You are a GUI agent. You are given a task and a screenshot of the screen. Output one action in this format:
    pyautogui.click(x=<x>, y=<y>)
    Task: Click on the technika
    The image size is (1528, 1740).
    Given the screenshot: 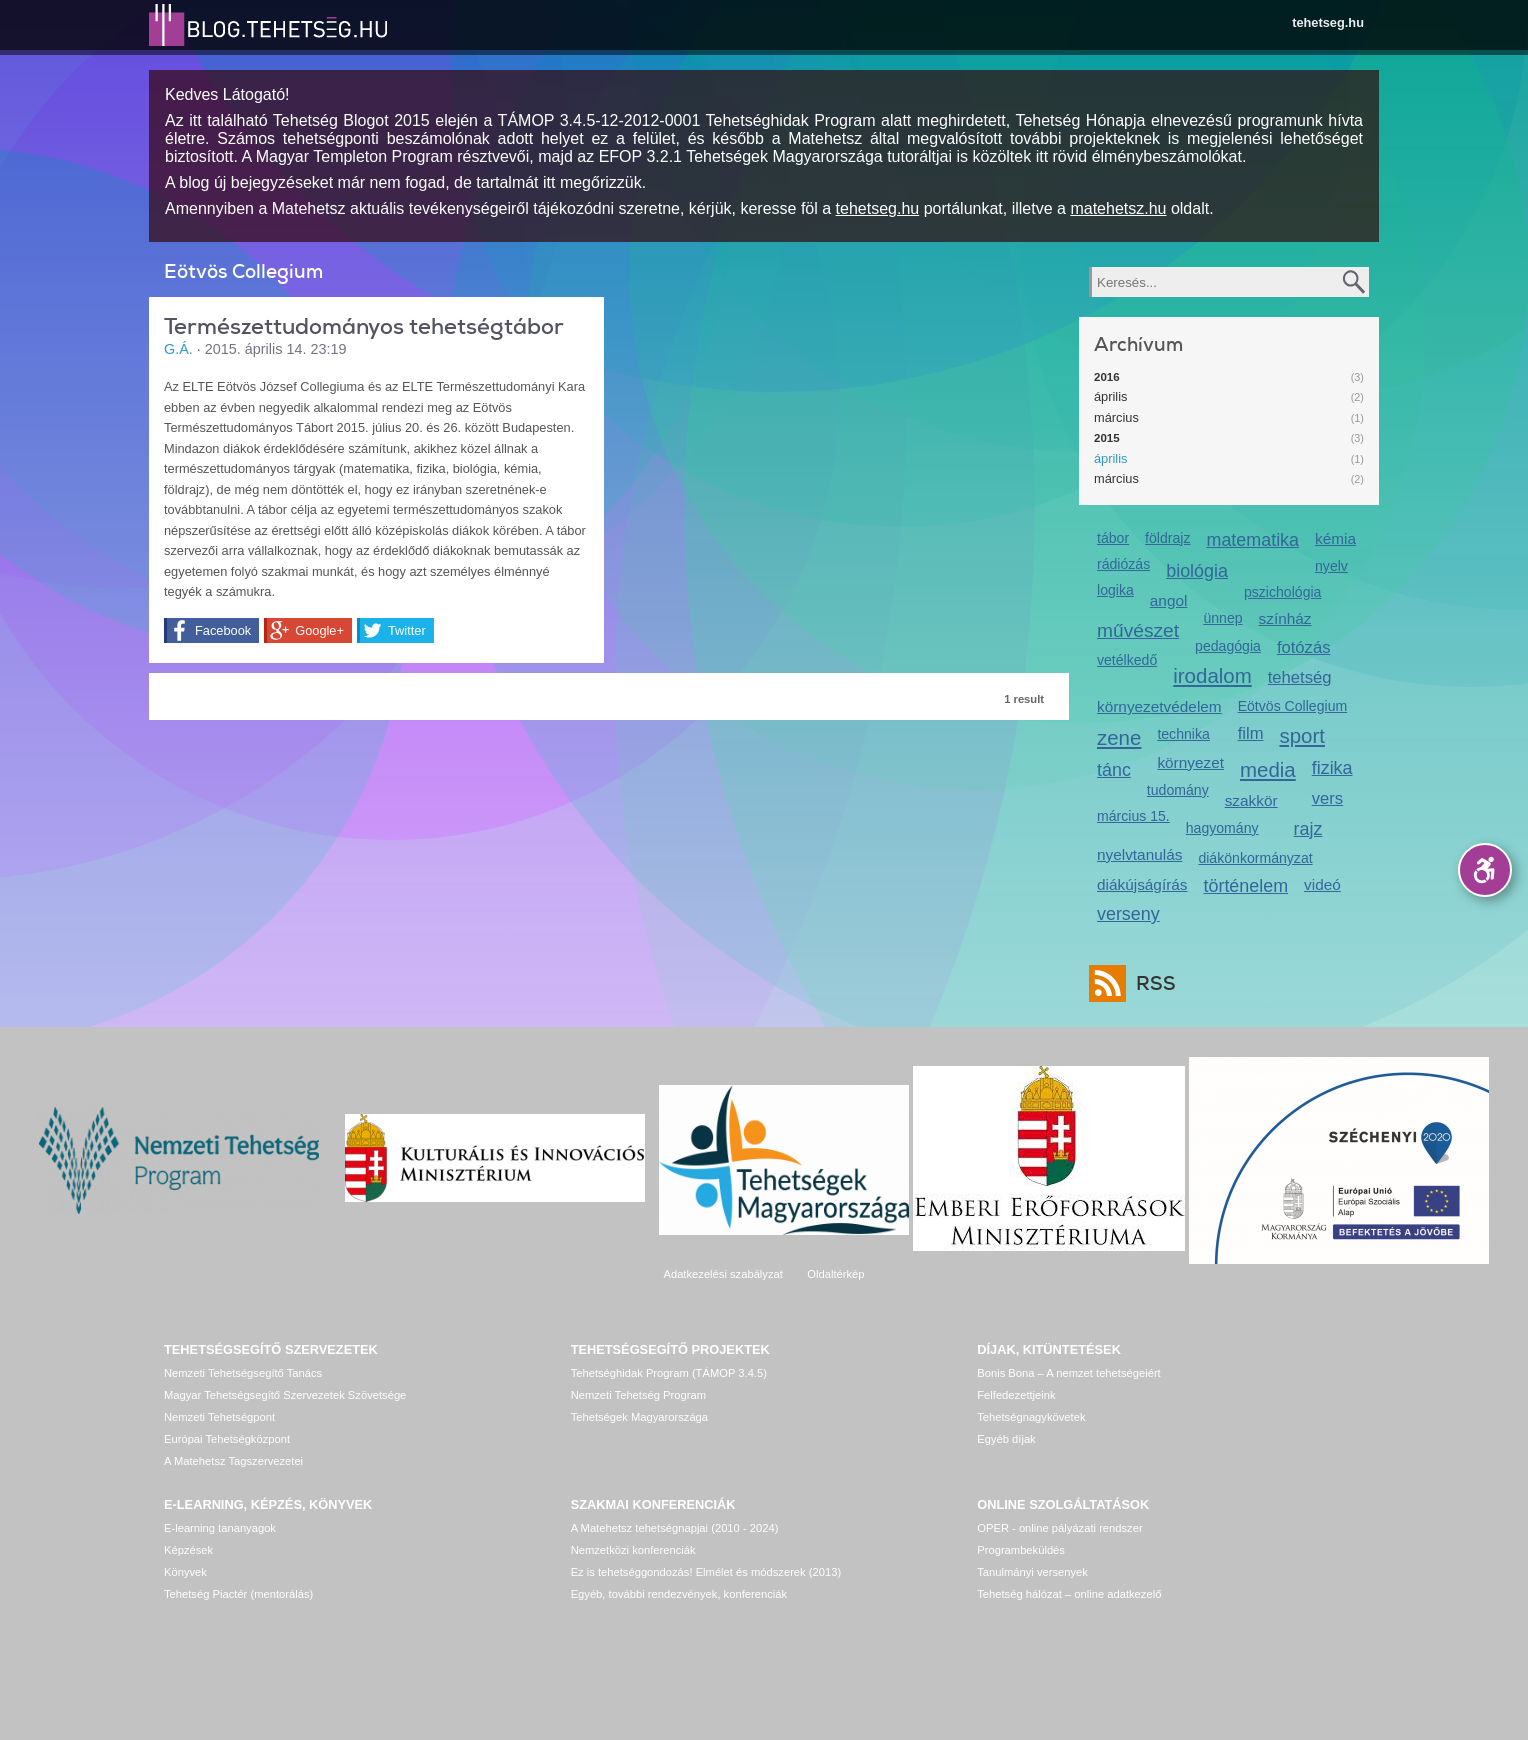 What is the action you would take?
    pyautogui.click(x=1183, y=734)
    